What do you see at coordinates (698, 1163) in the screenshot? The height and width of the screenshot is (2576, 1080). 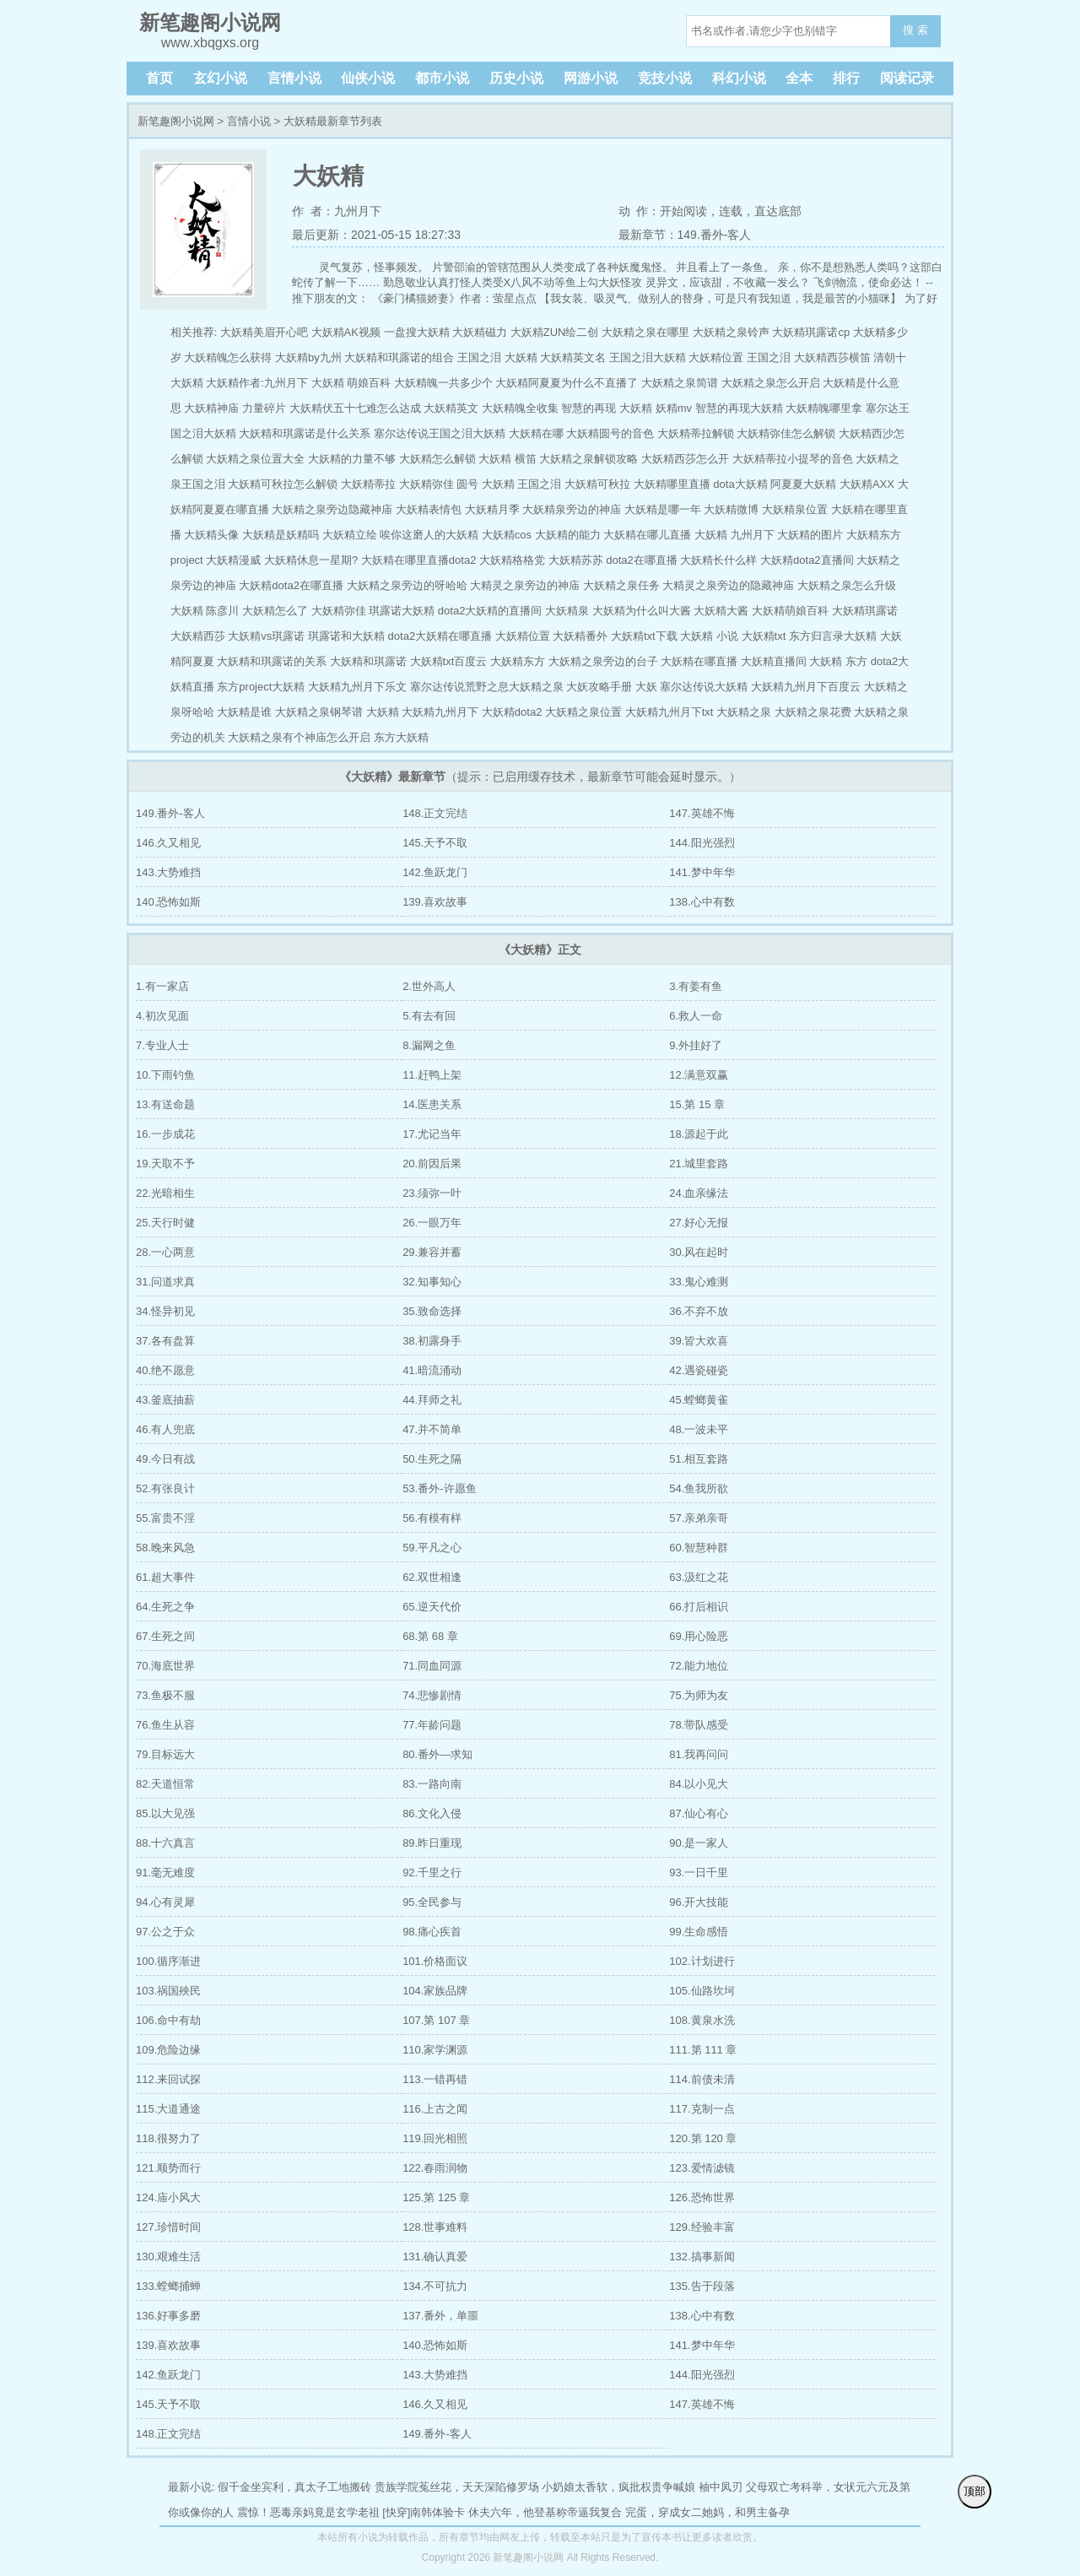 I see `21.城里套路` at bounding box center [698, 1163].